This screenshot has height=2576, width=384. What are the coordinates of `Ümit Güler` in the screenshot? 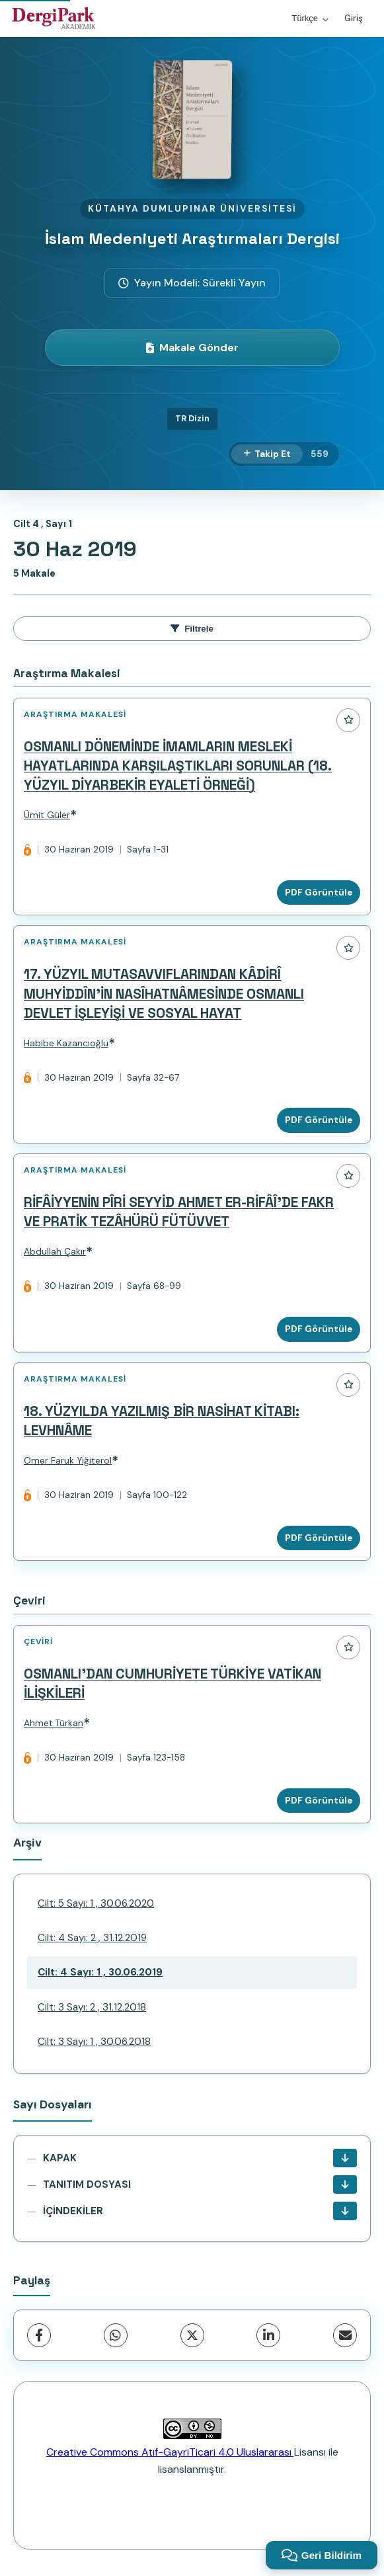 It's located at (47, 815).